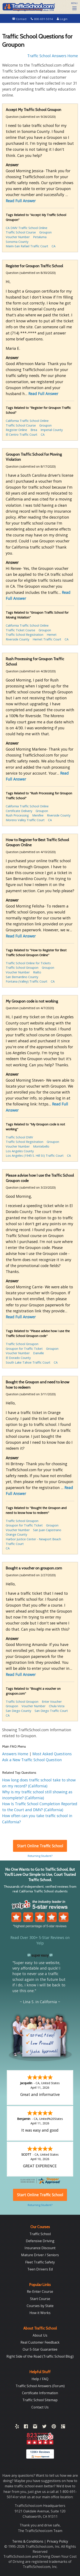  I want to click on Traffic School DMV, so click(19, 1137).